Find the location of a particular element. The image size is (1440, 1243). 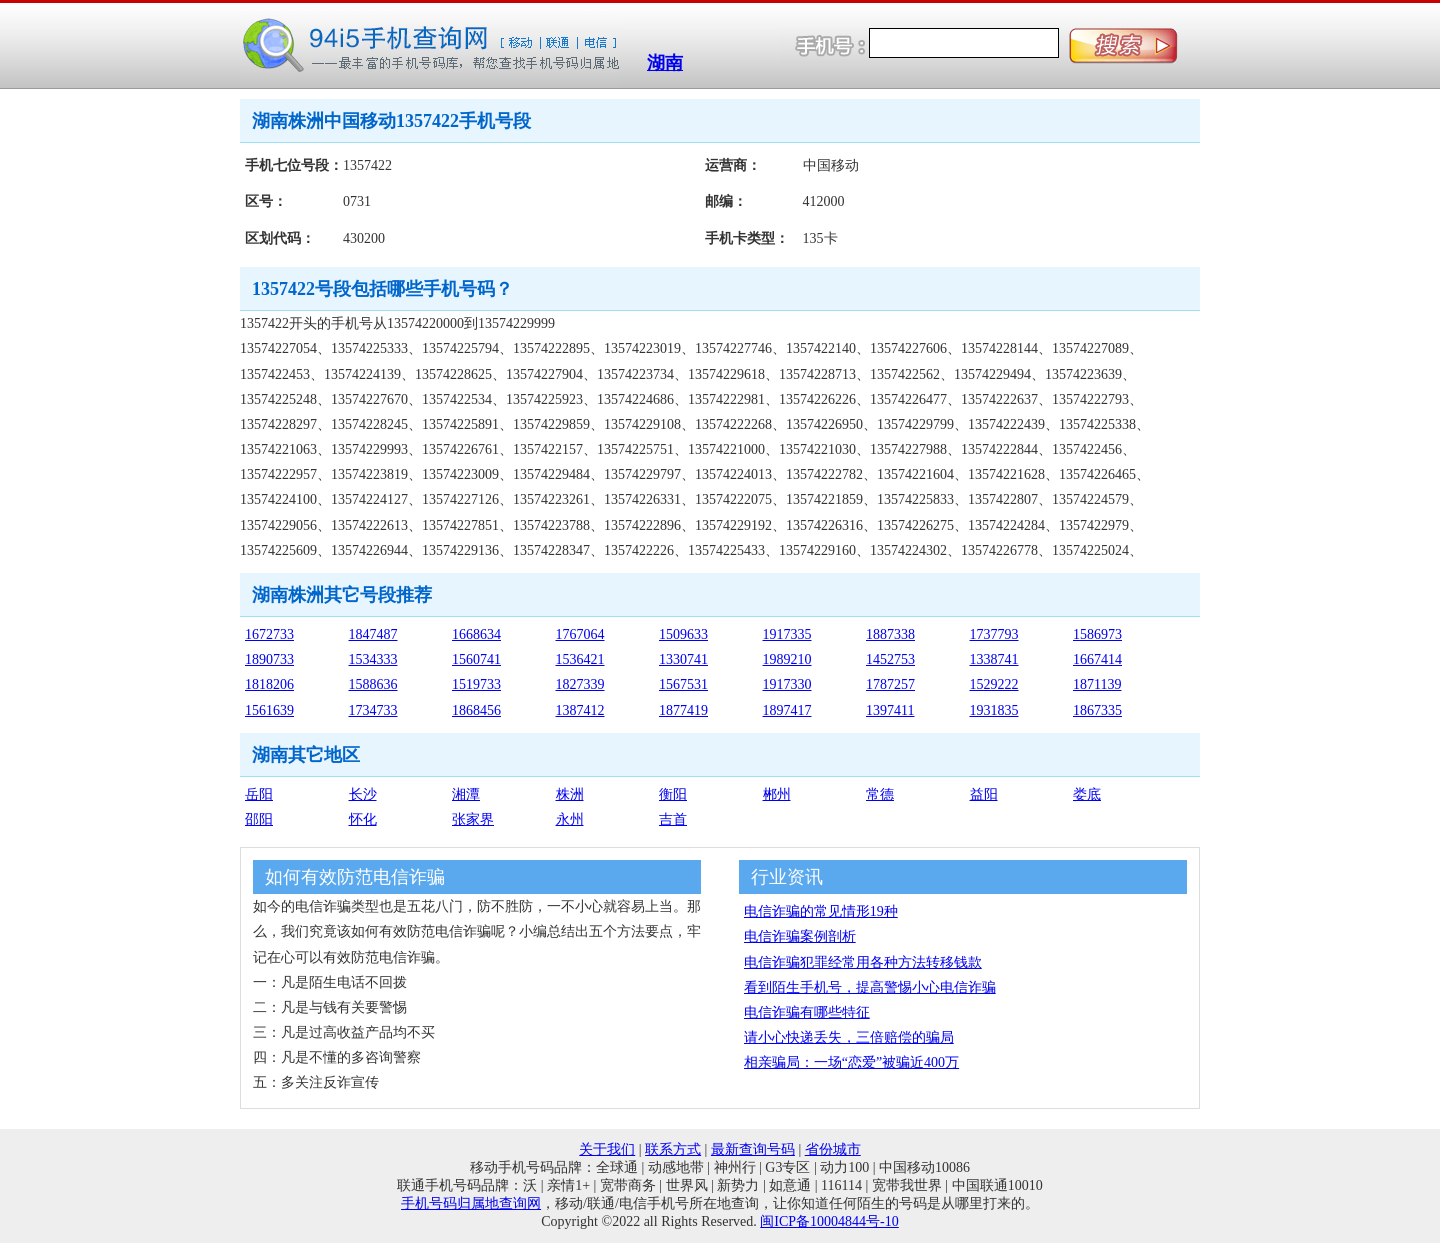

1887338 is located at coordinates (890, 634).